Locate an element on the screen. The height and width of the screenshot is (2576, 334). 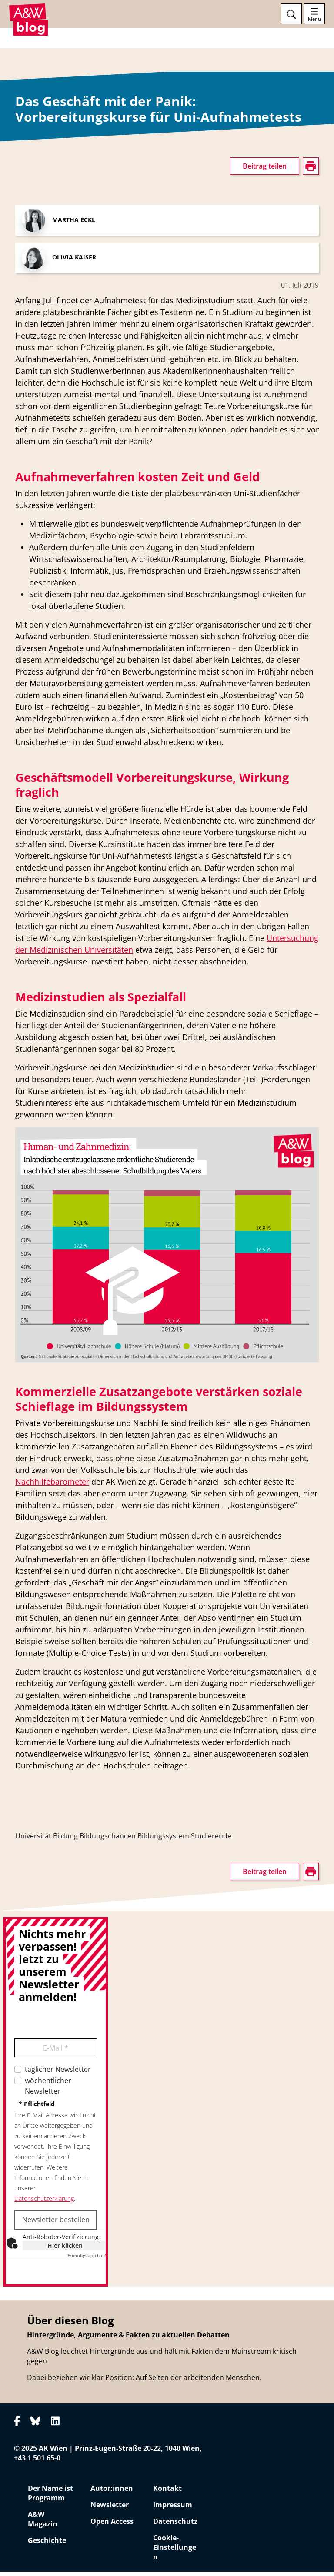
Beitrag teilen is located at coordinates (265, 170).